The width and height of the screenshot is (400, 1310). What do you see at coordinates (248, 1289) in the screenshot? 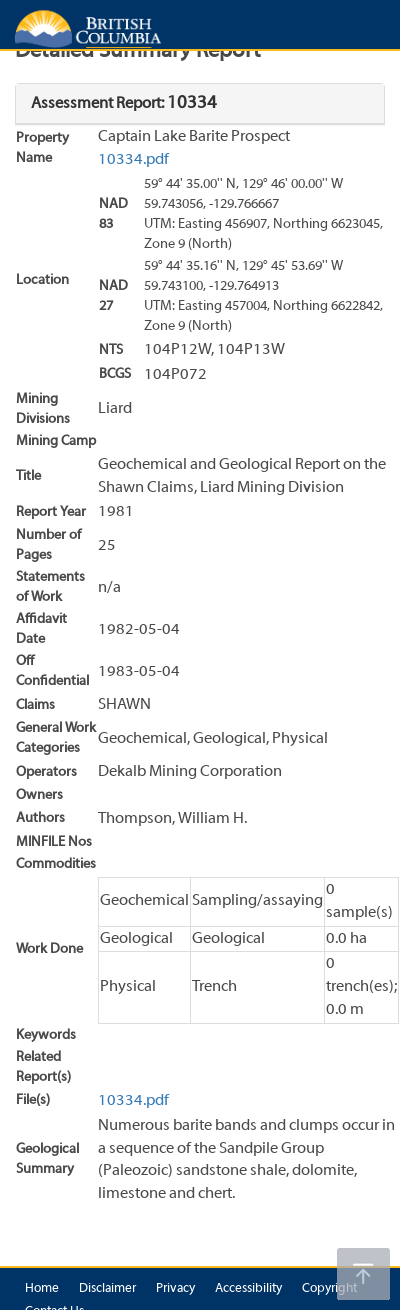
I see `Accessibility` at bounding box center [248, 1289].